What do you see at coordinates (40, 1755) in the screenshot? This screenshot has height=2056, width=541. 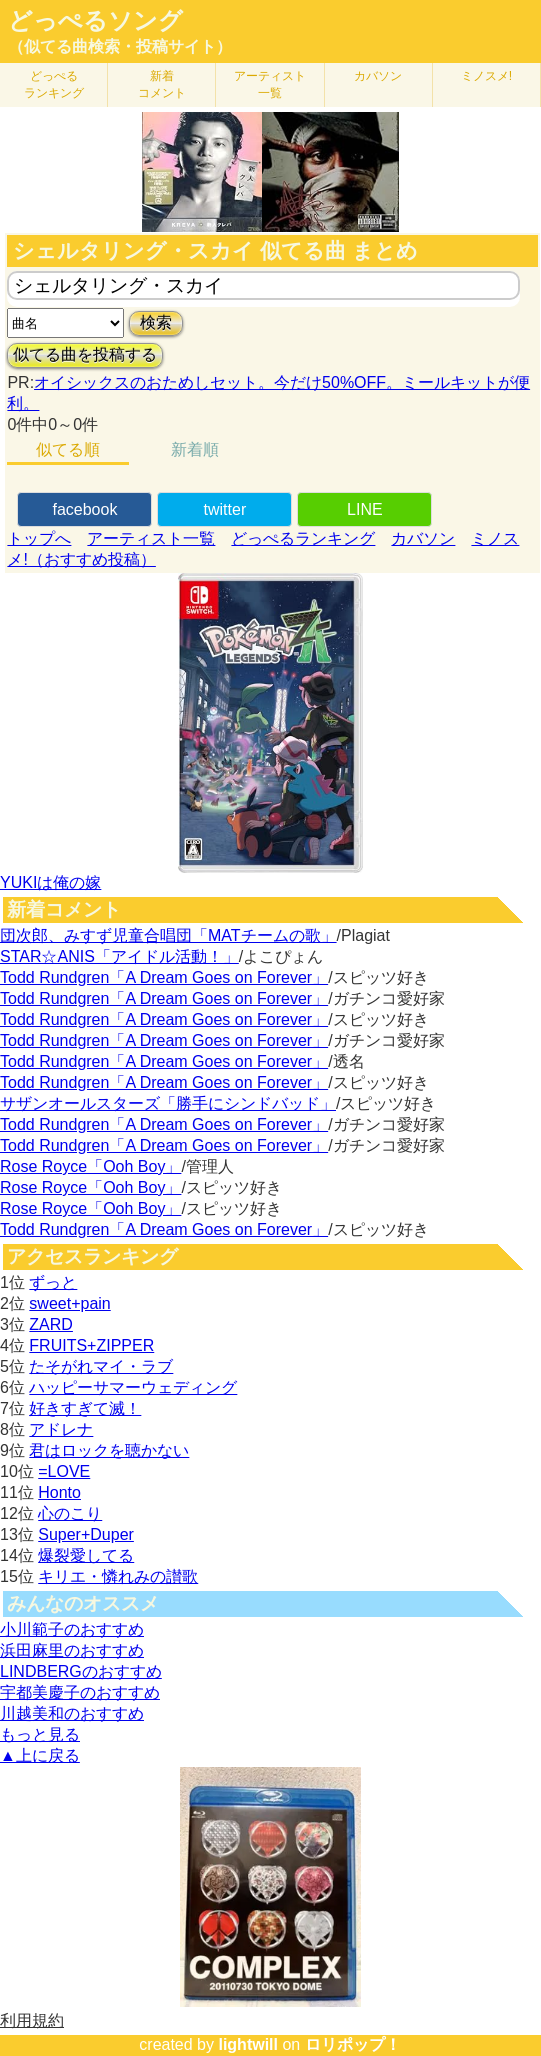 I see `▲上に戻る` at bounding box center [40, 1755].